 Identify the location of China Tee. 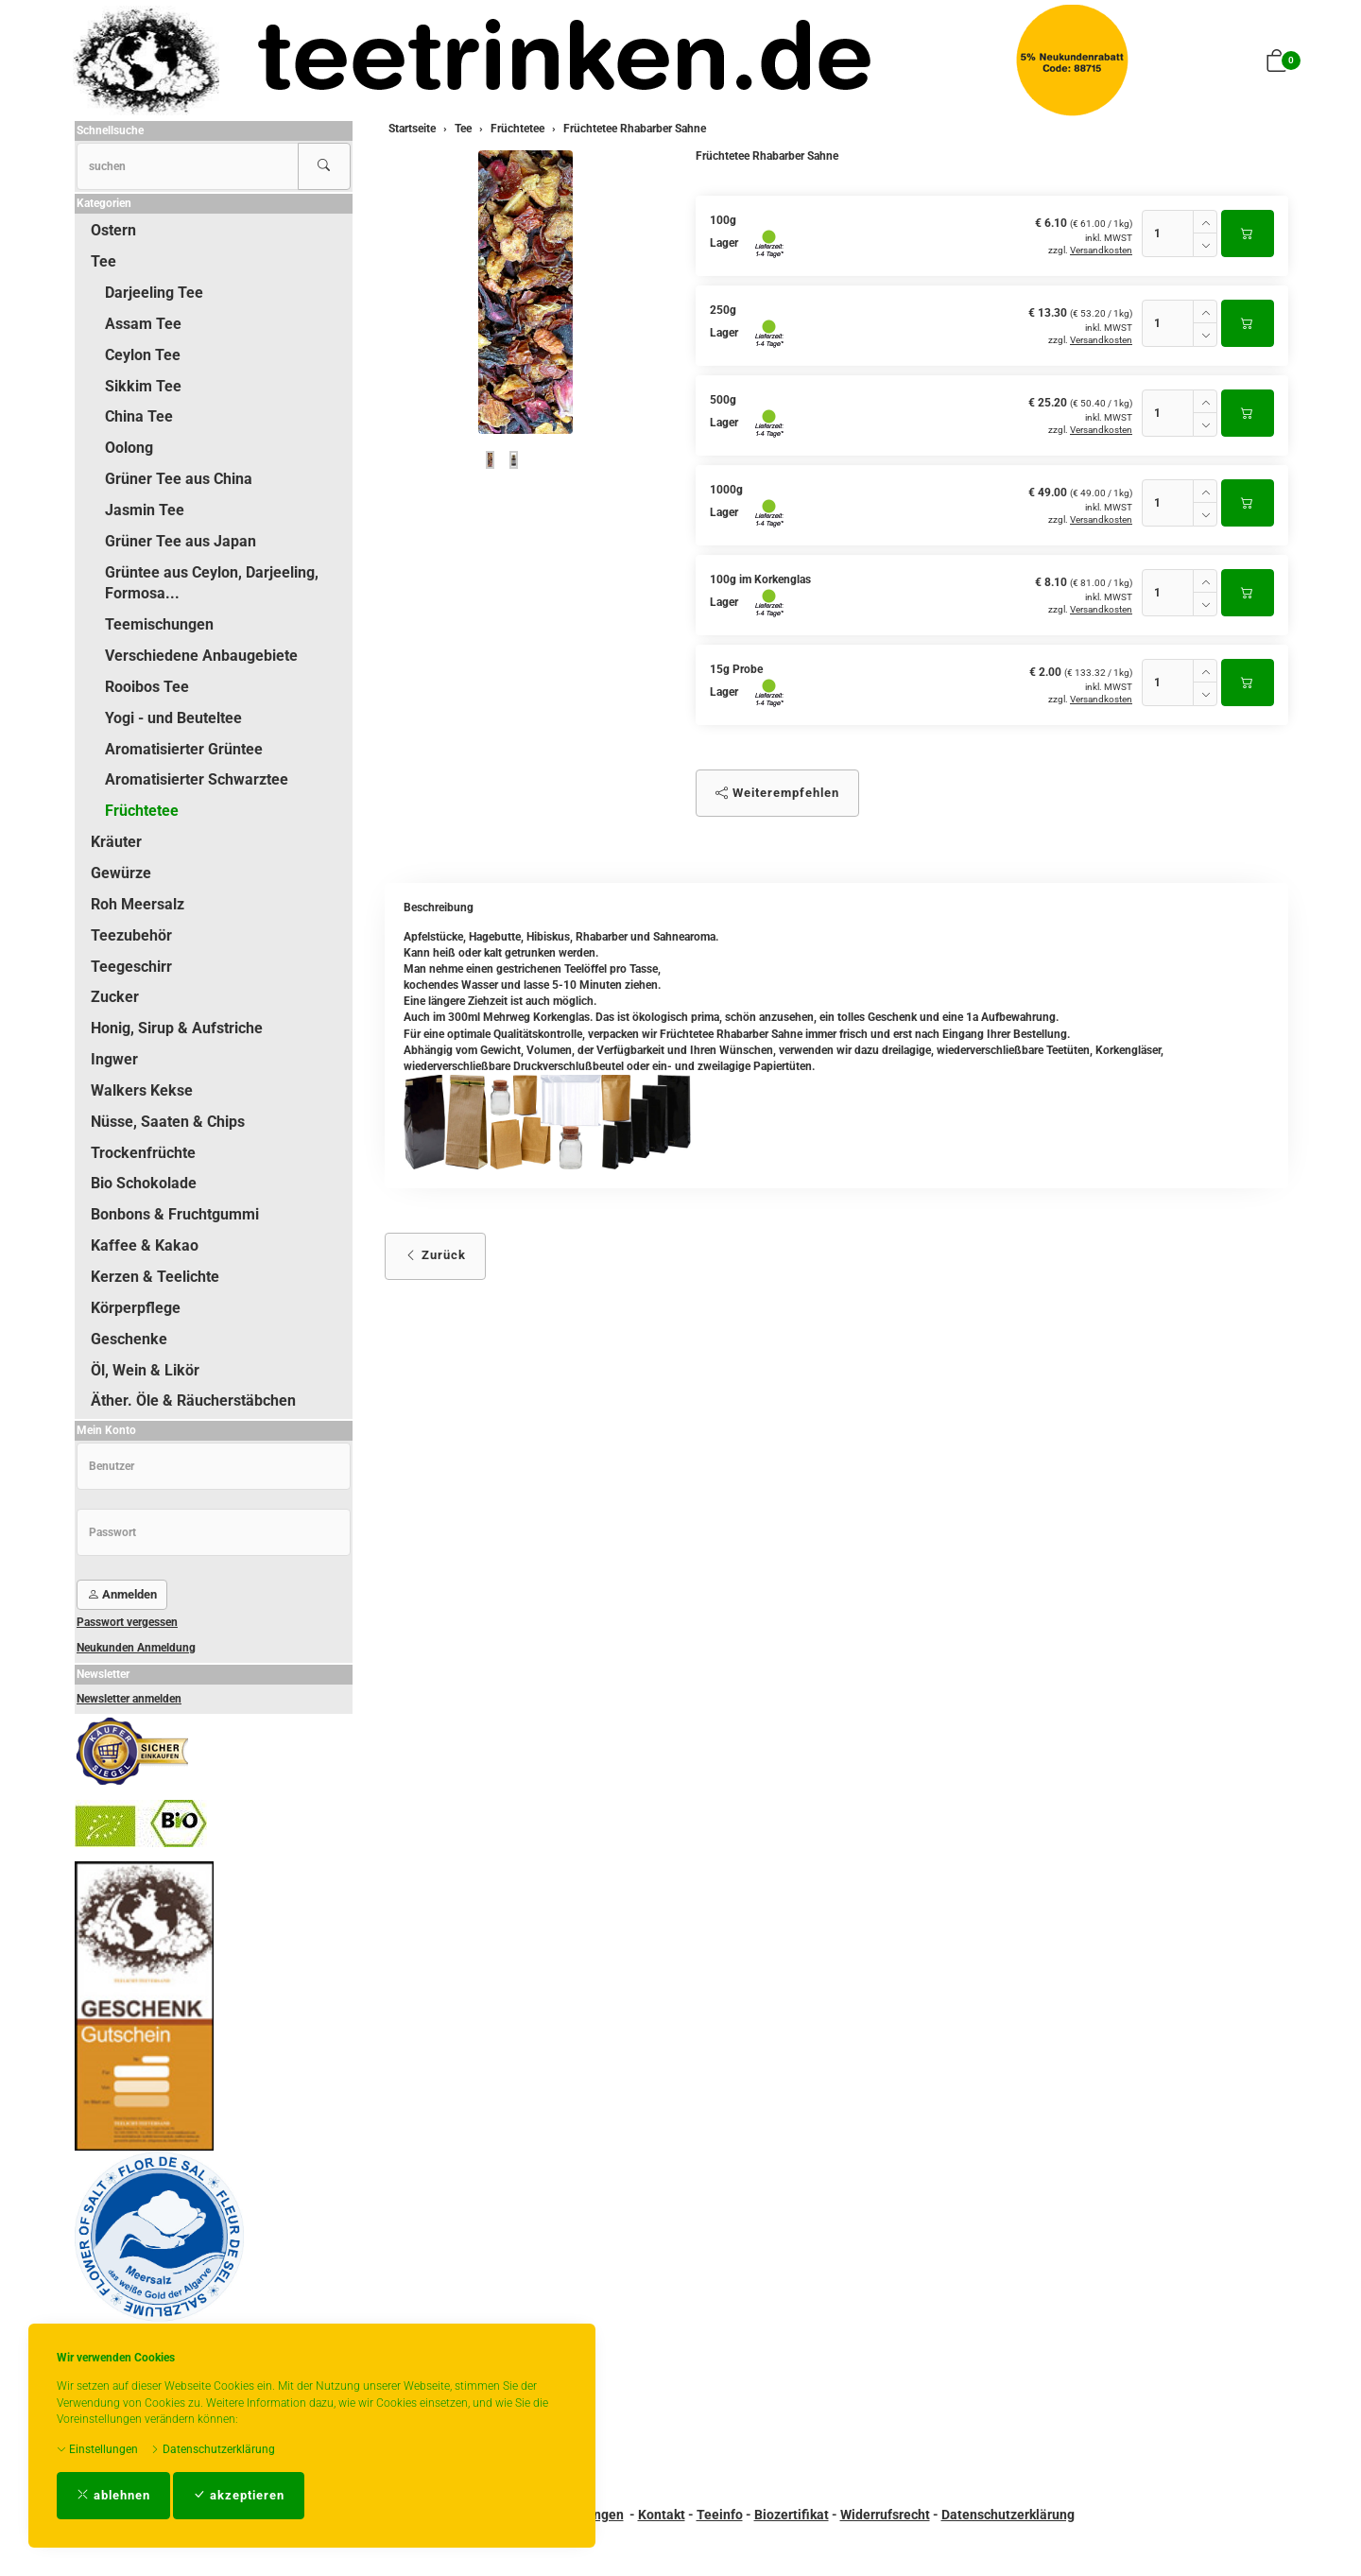
(139, 416).